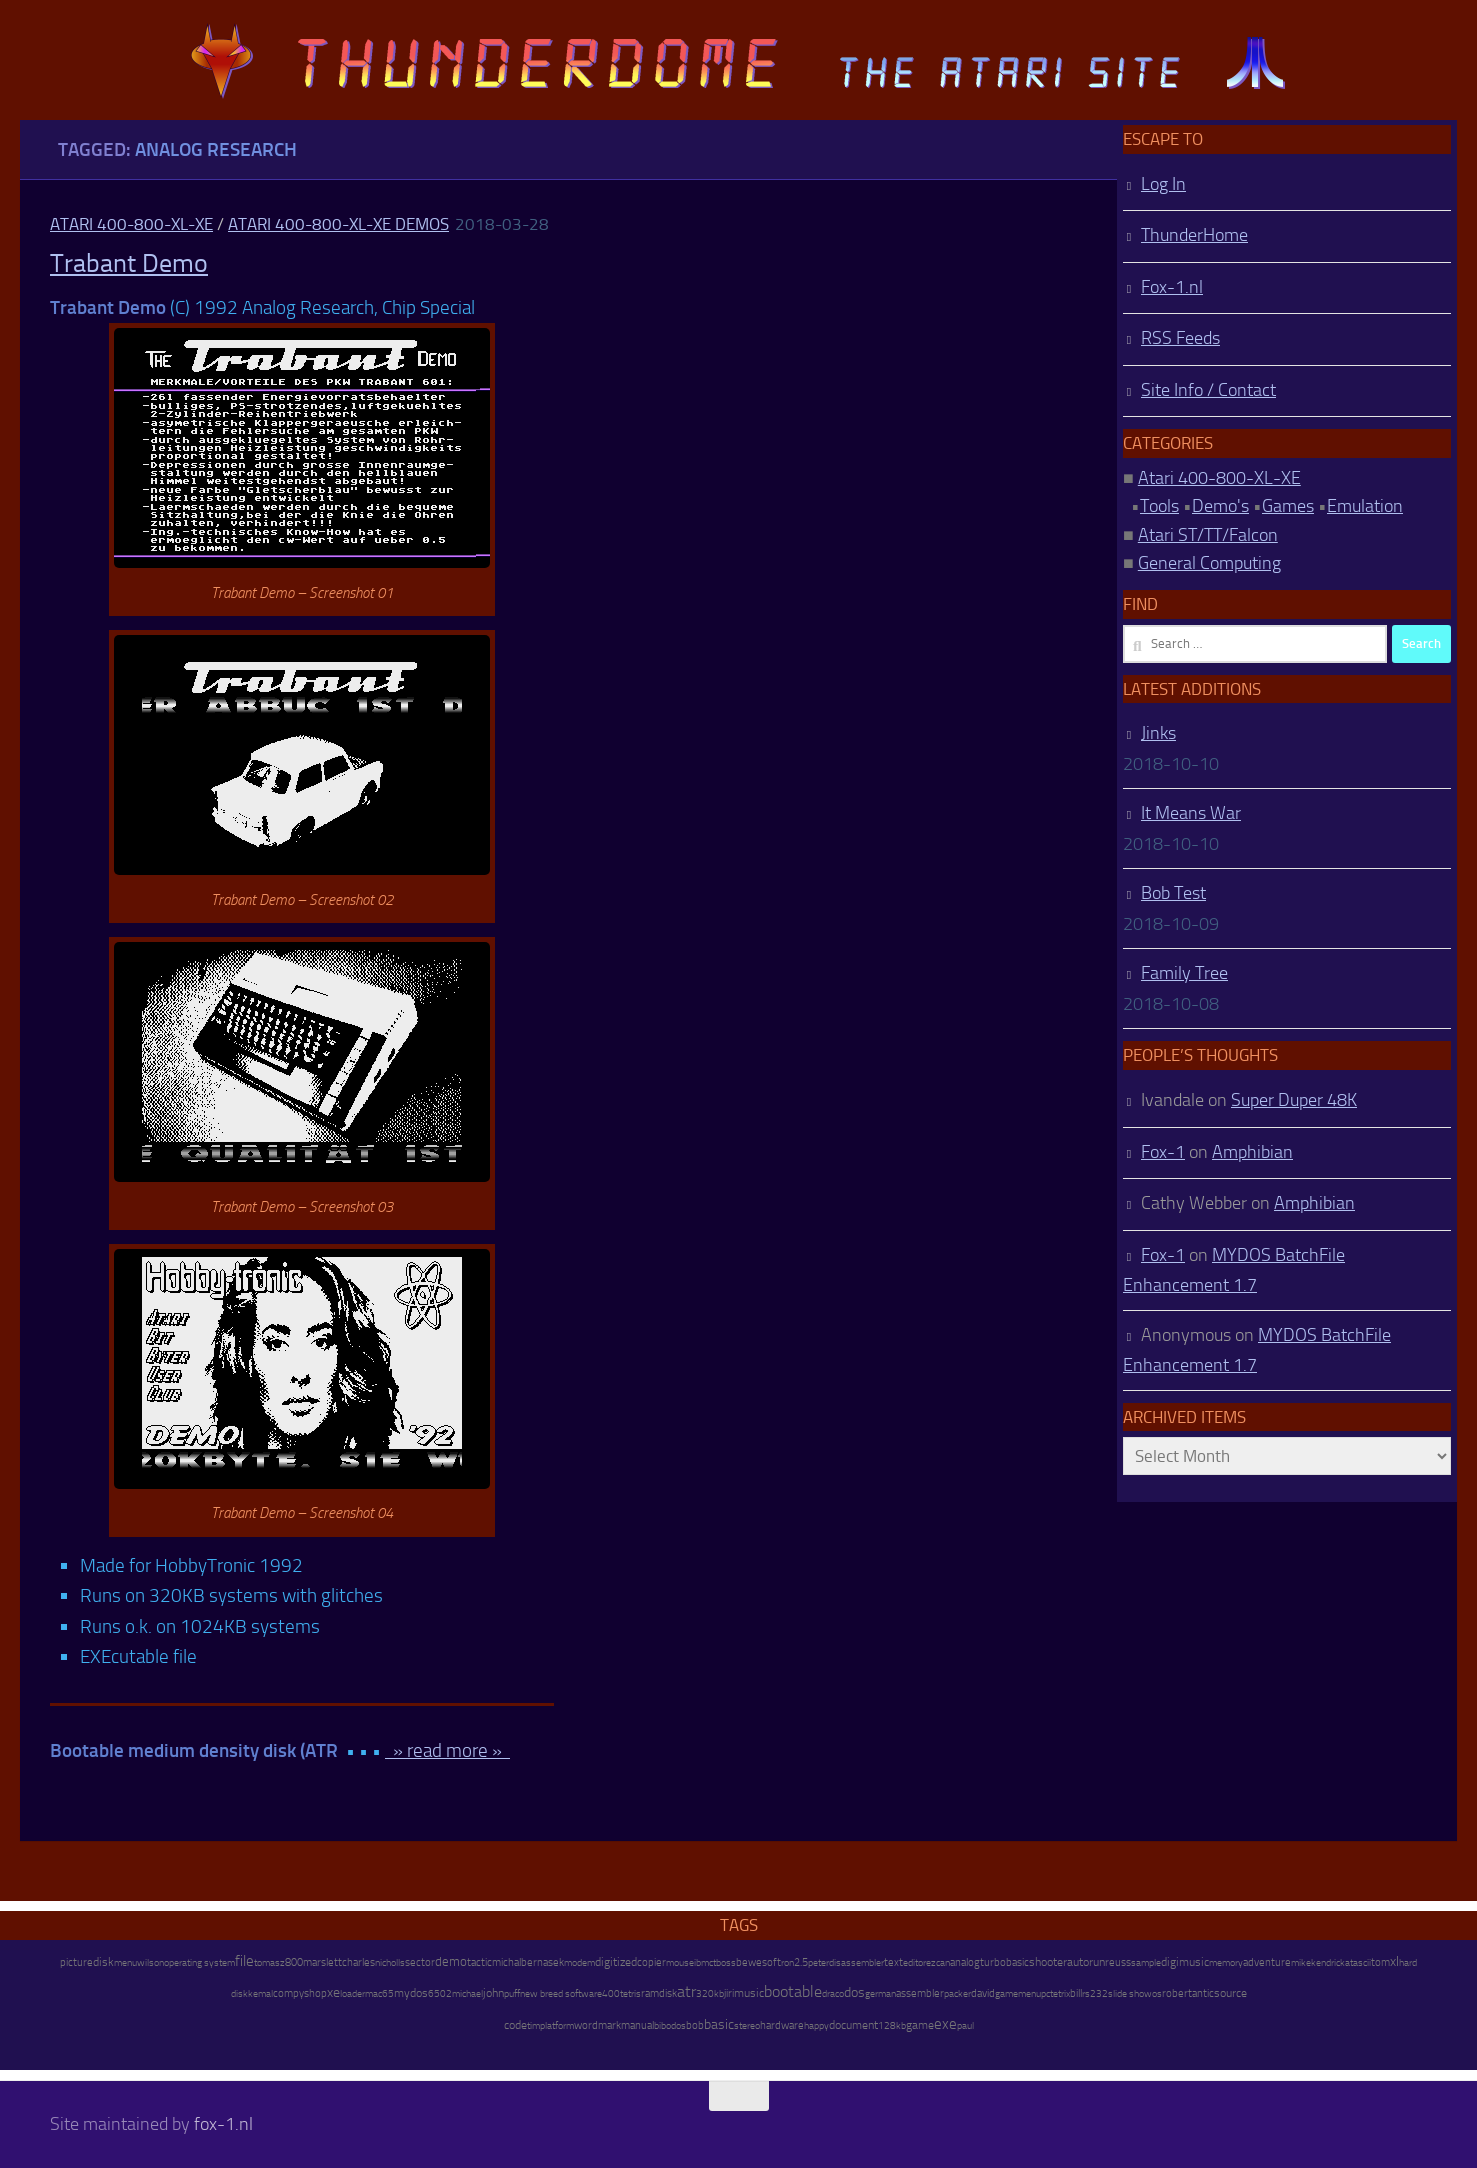  What do you see at coordinates (833, 1994) in the screenshot?
I see `draco [draco (6 items)]` at bounding box center [833, 1994].